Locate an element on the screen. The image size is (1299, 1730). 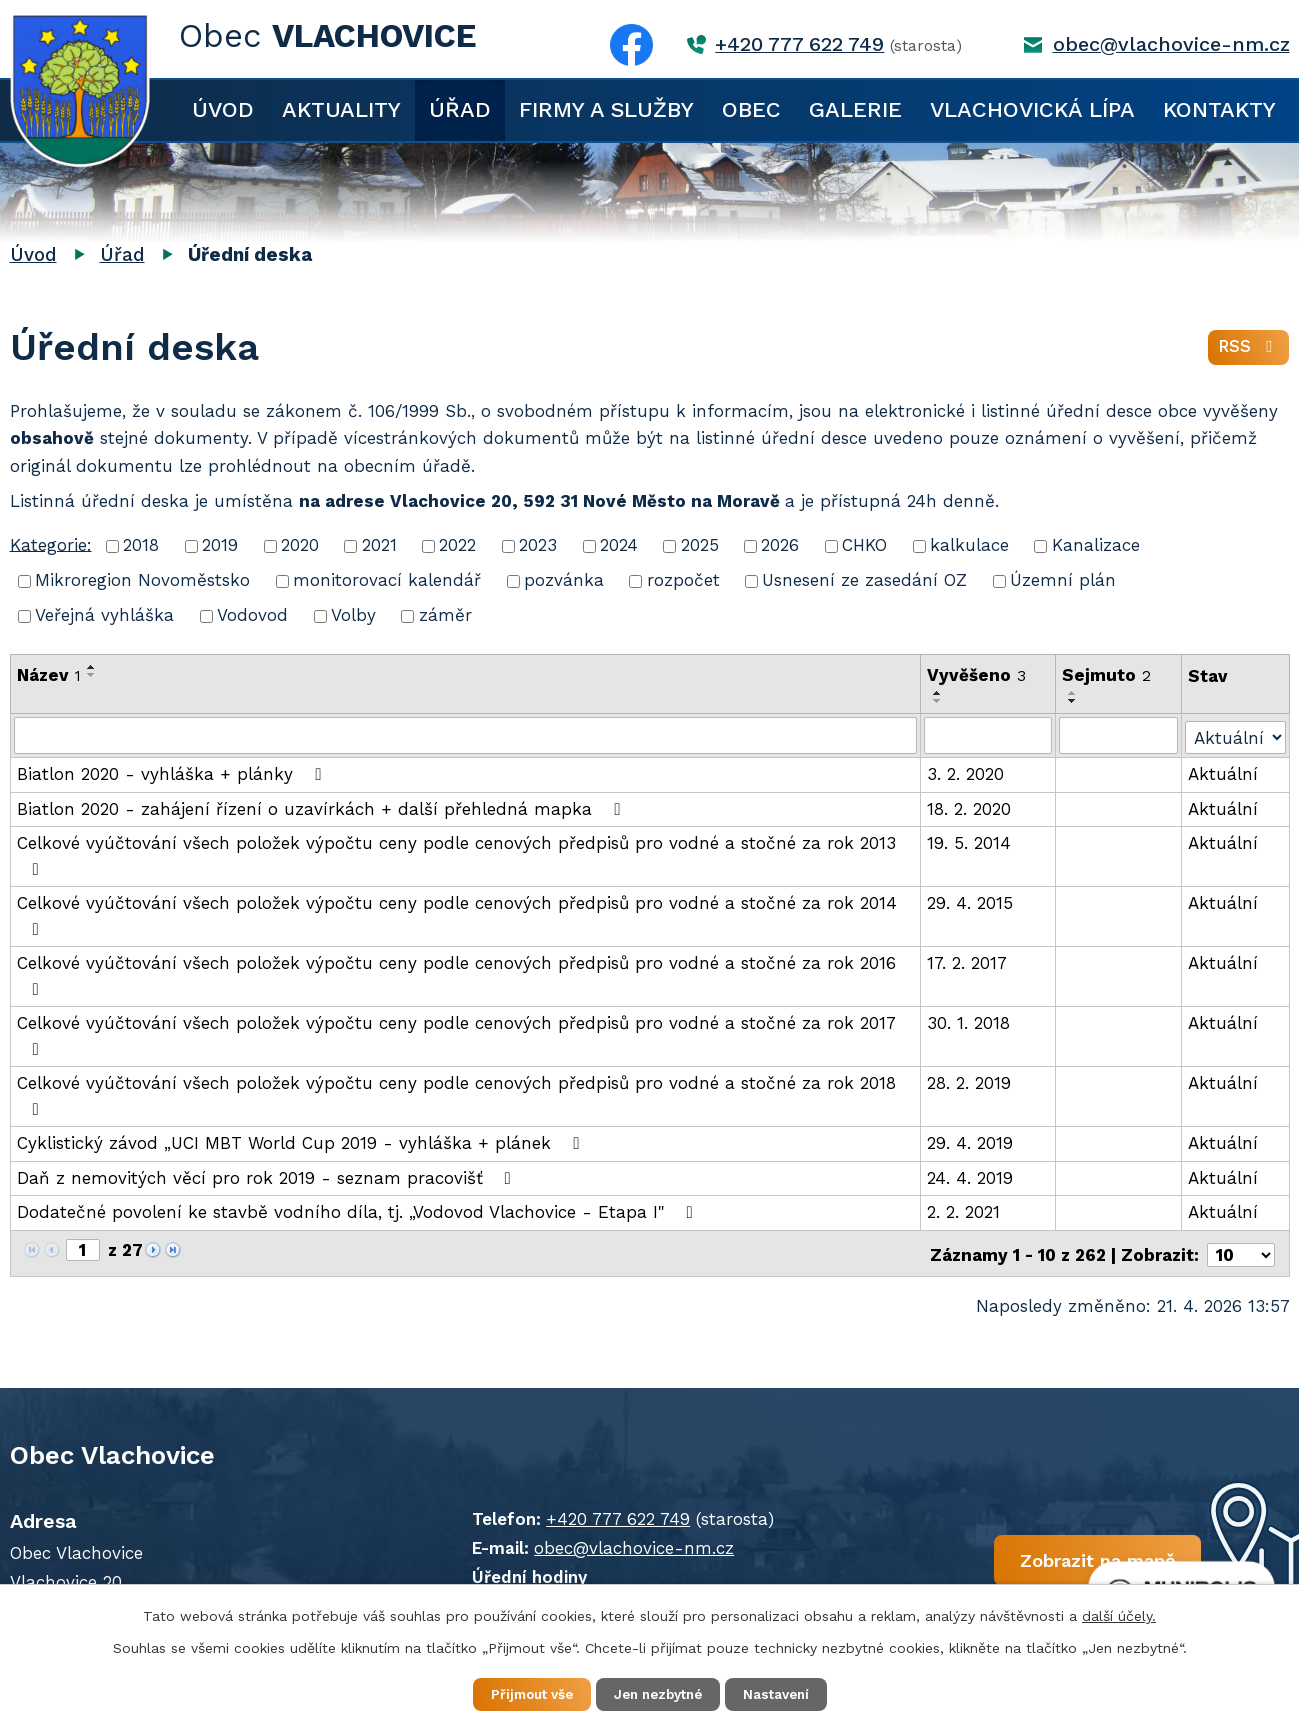
[Seřadit podle Vyvěšeno vzestupně] is located at coordinates (939, 693).